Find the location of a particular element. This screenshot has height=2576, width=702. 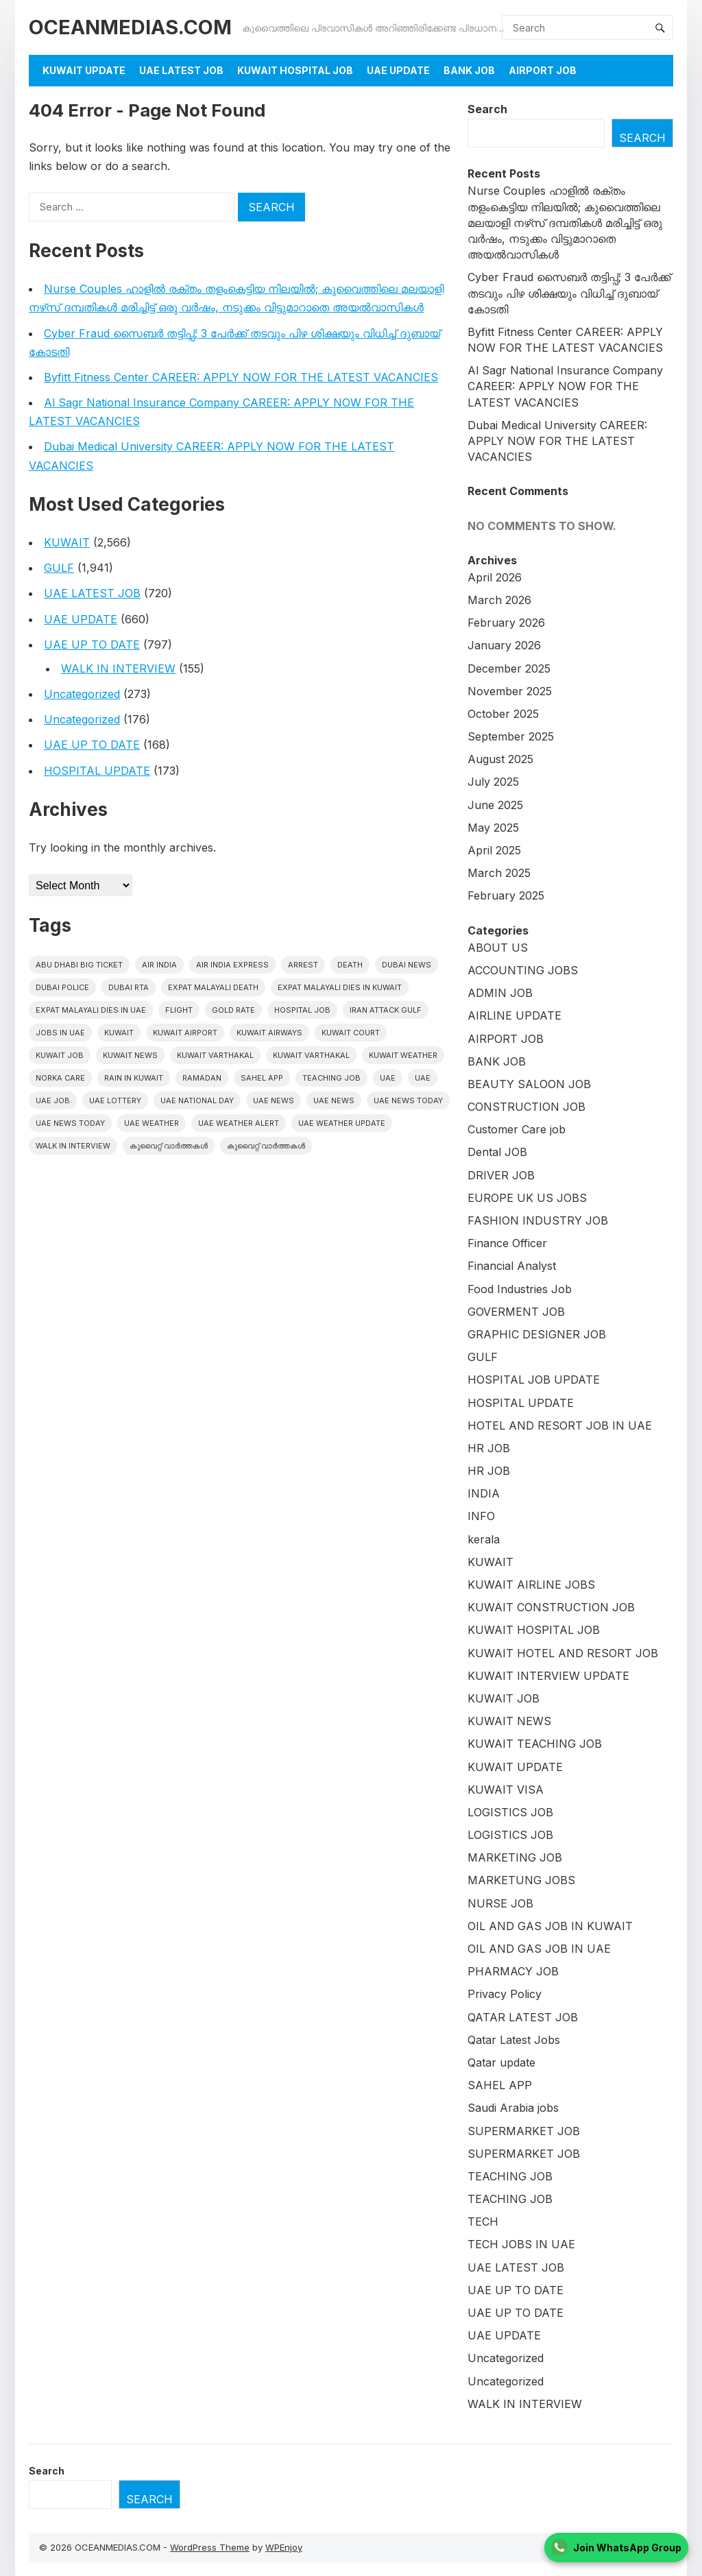

teaching job [teaching job (20 items)] is located at coordinates (331, 1078).